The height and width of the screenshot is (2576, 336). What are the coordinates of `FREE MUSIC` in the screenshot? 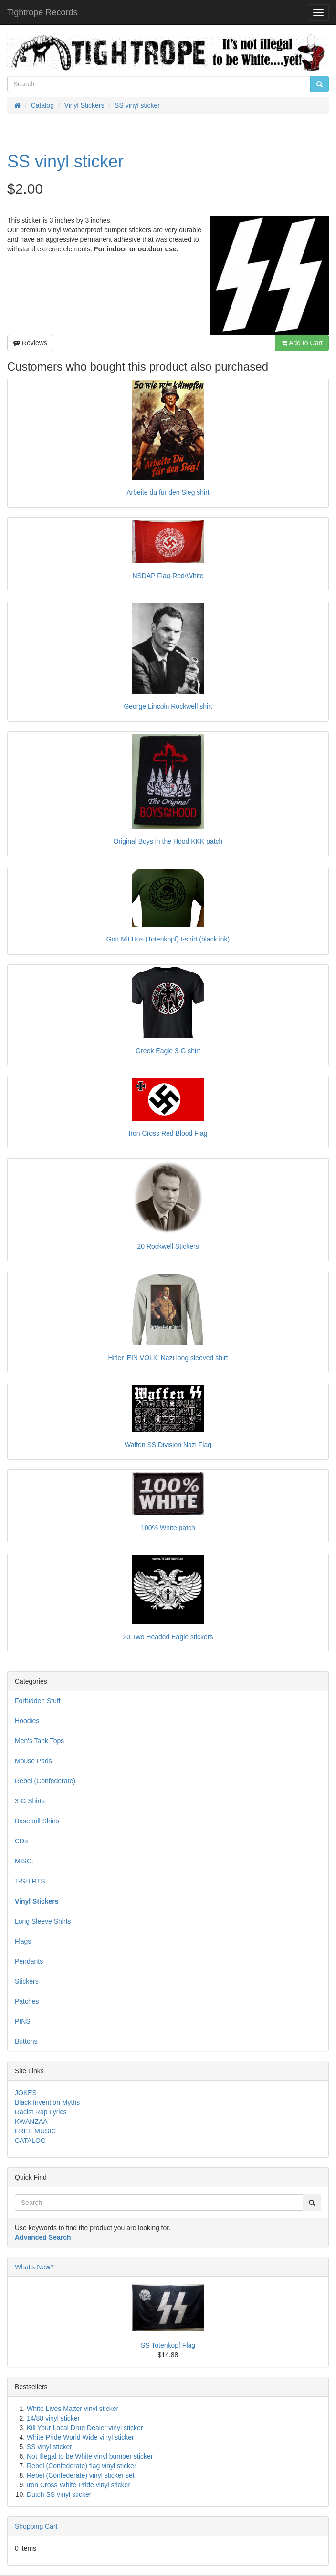 It's located at (35, 2131).